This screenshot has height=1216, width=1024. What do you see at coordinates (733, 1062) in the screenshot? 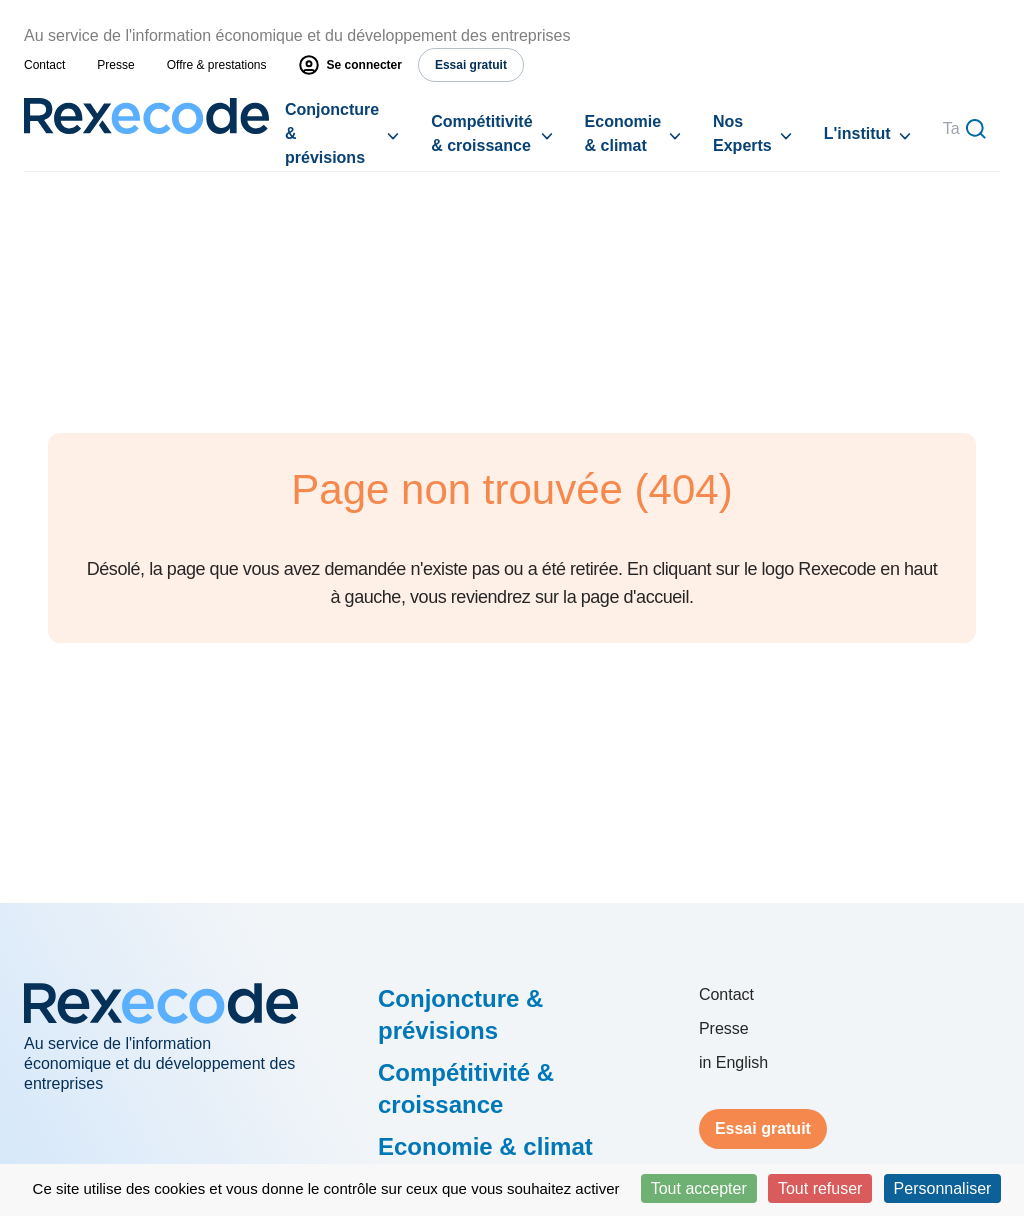
I see `in English` at bounding box center [733, 1062].